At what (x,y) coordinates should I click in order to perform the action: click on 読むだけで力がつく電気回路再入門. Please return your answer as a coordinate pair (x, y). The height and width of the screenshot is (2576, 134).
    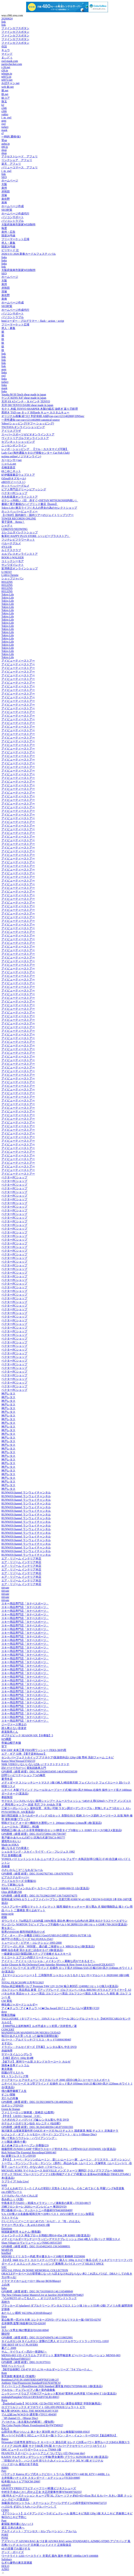
    Looking at the image, I should click on (23, 1767).